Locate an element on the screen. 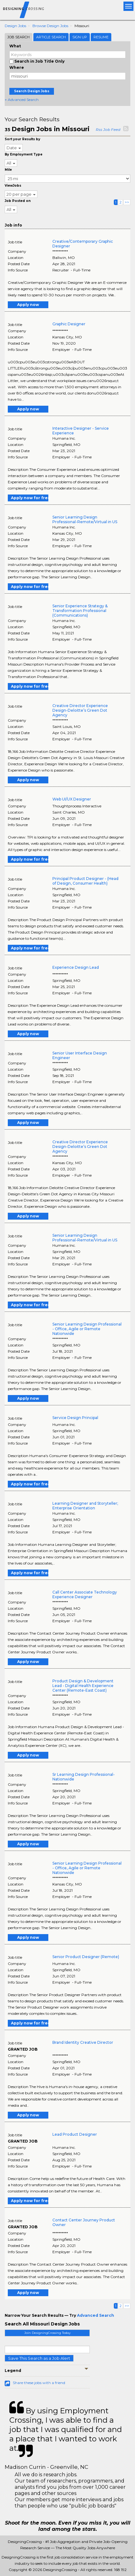  Job Posted on is located at coordinates (18, 201).